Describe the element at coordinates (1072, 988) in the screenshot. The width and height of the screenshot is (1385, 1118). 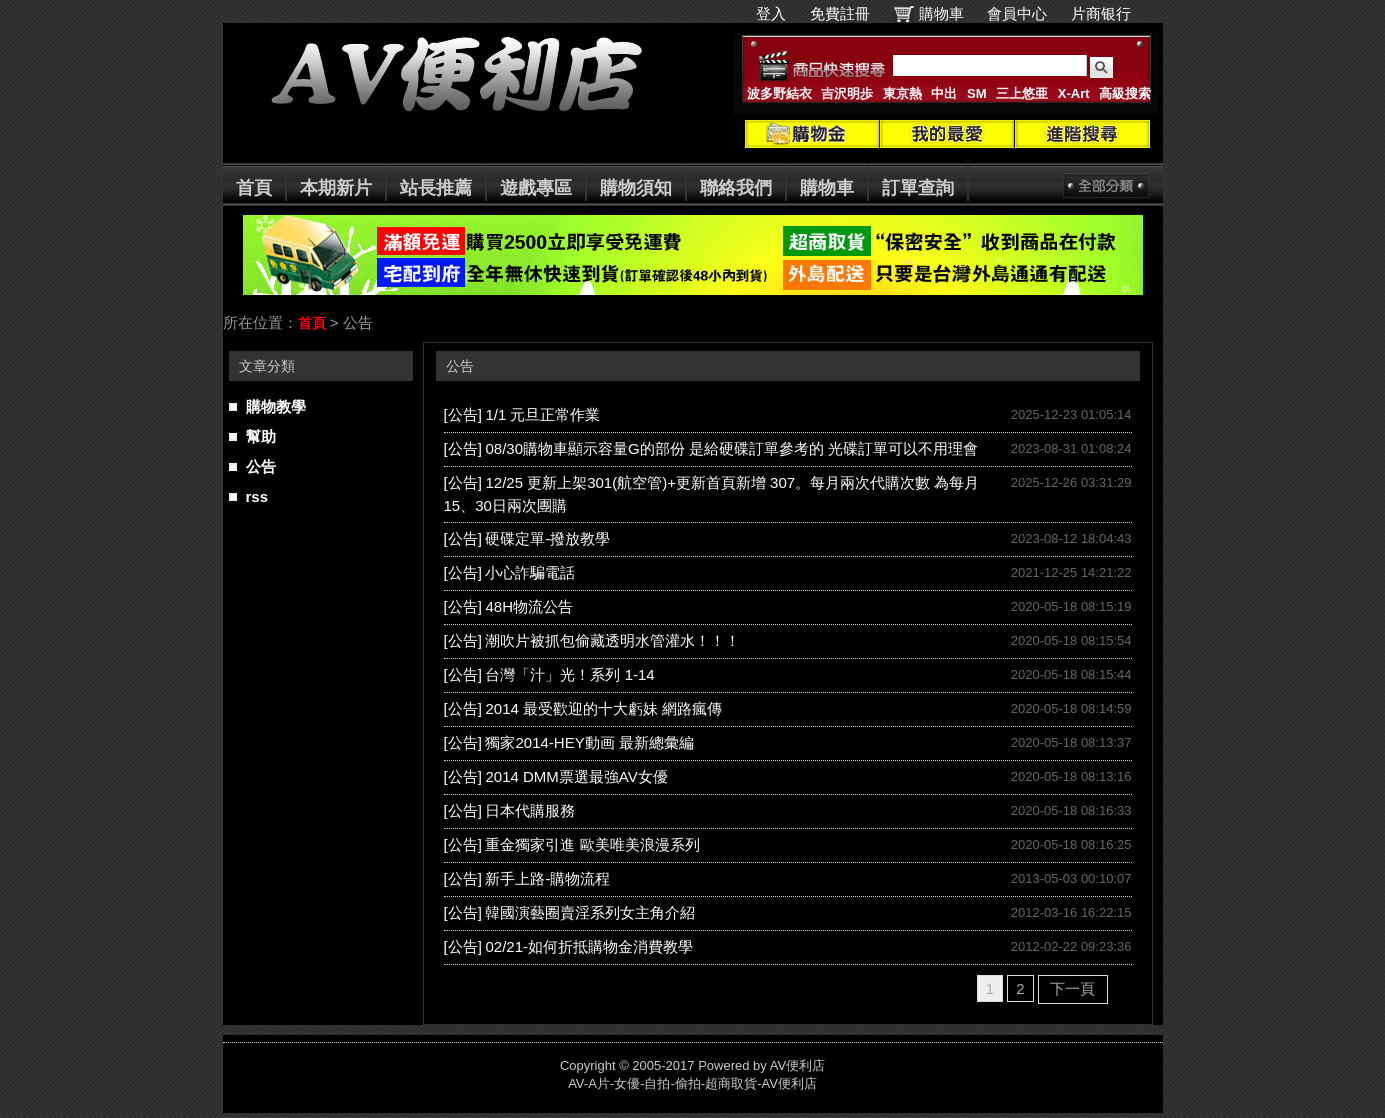
I see `下一頁` at that location.